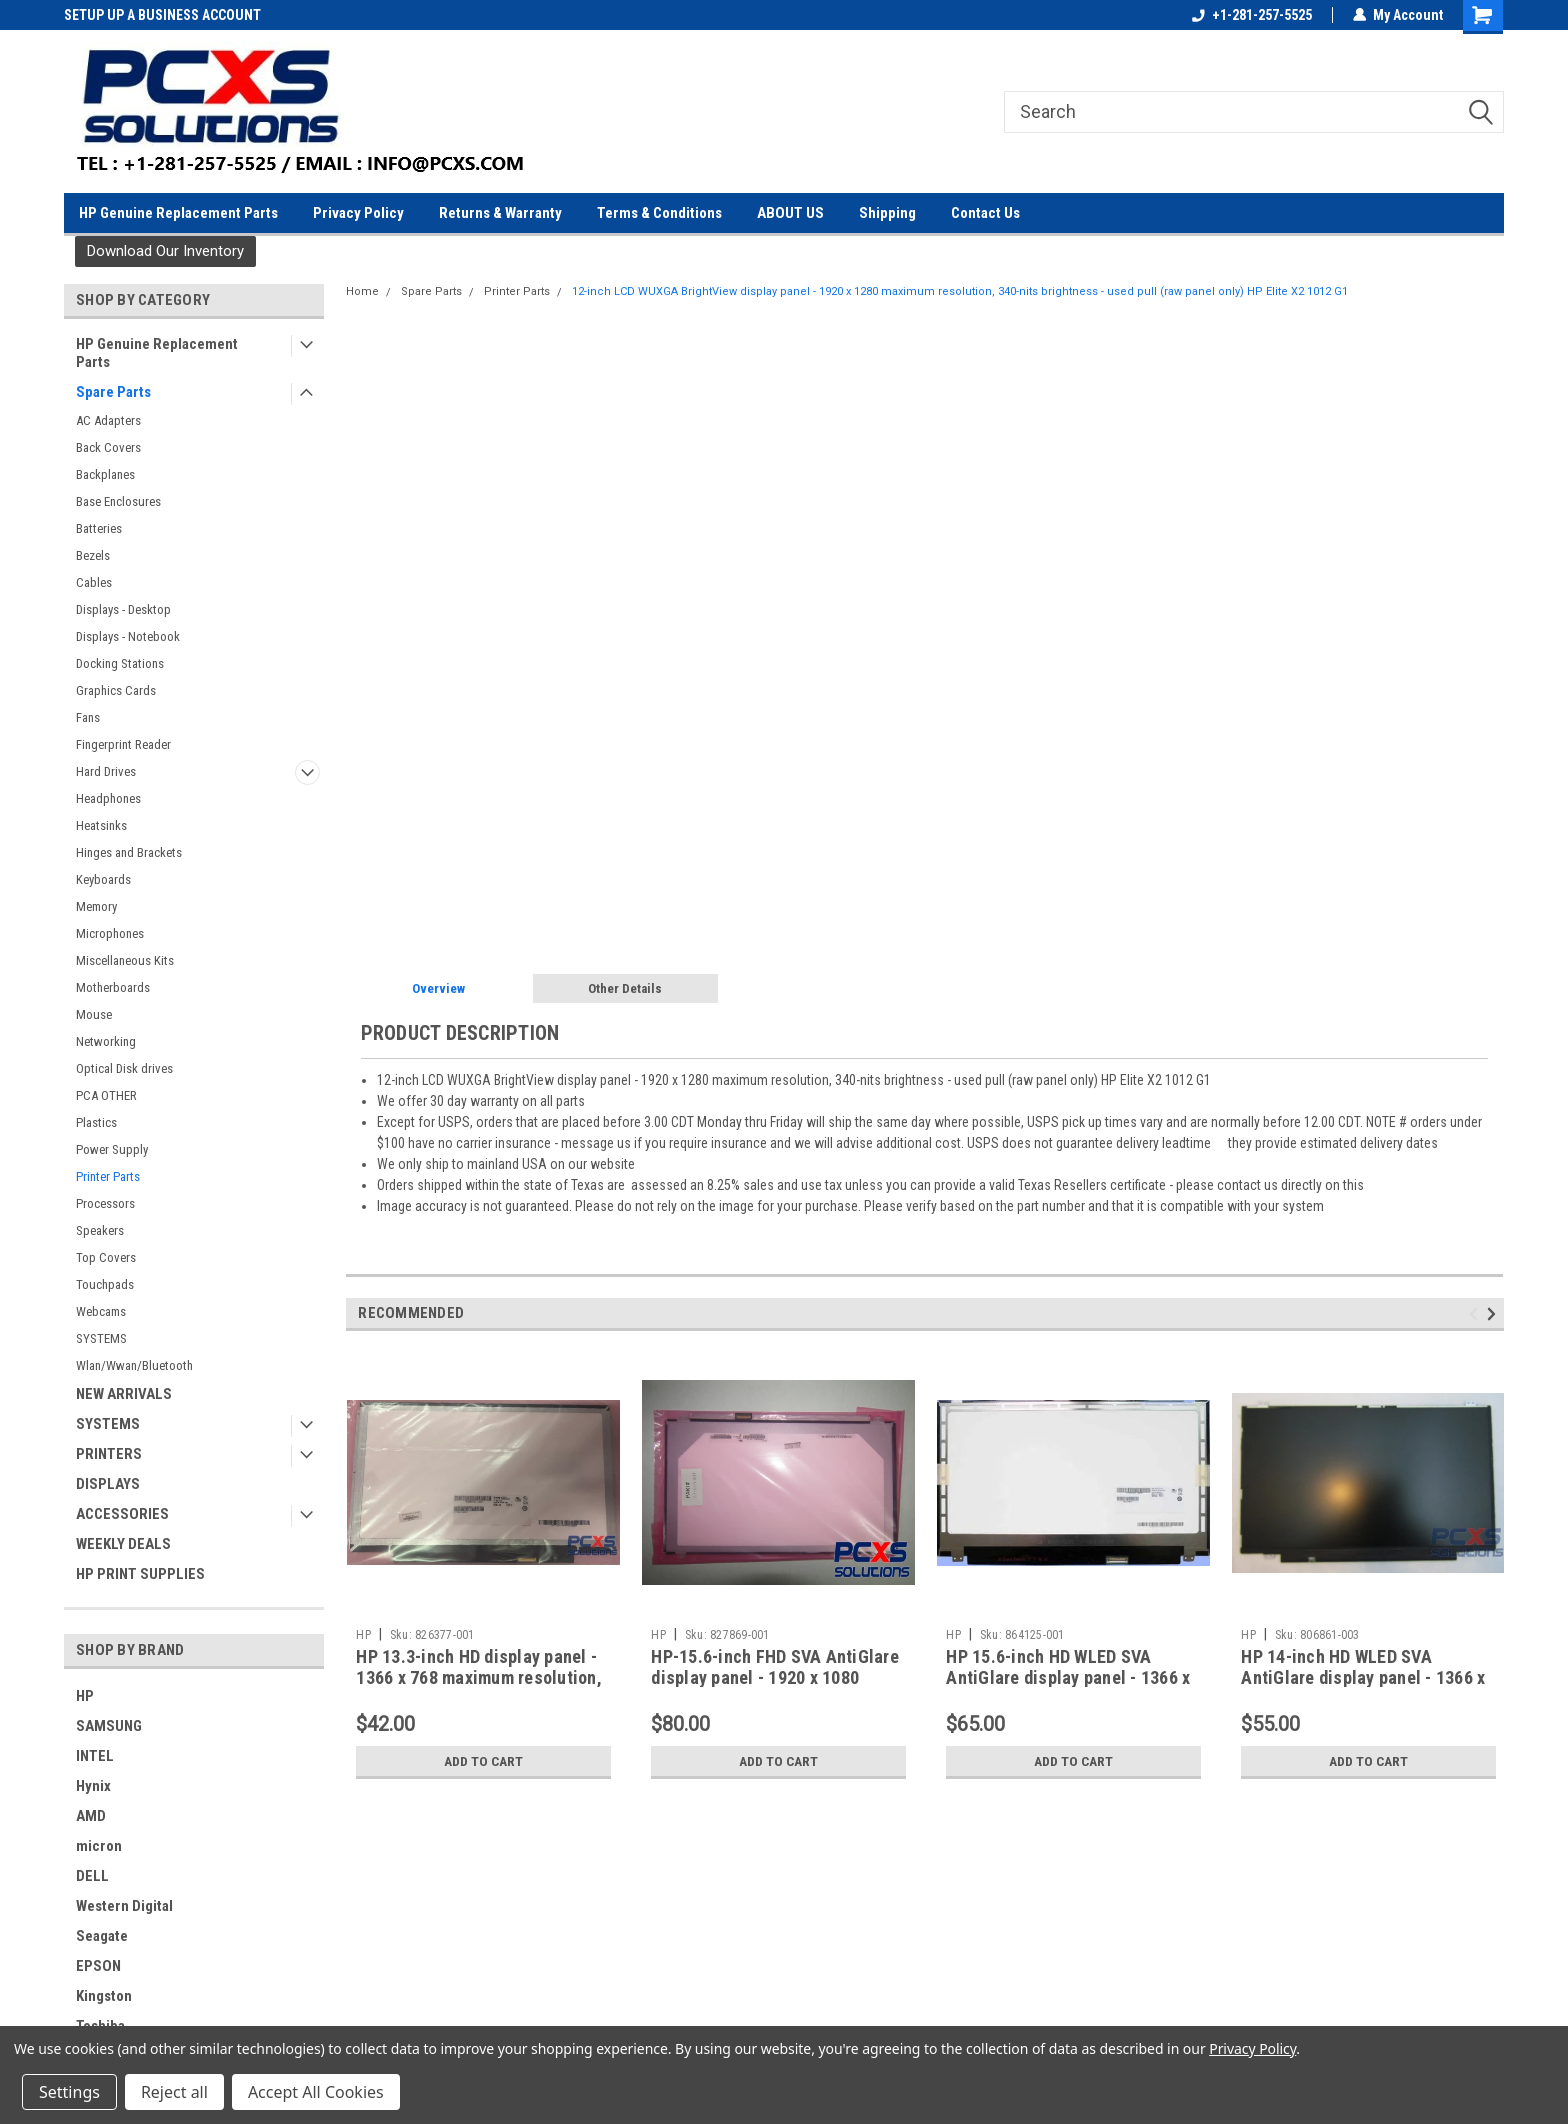 Image resolution: width=1568 pixels, height=2124 pixels. Describe the element at coordinates (887, 213) in the screenshot. I see `Shipping` at that location.